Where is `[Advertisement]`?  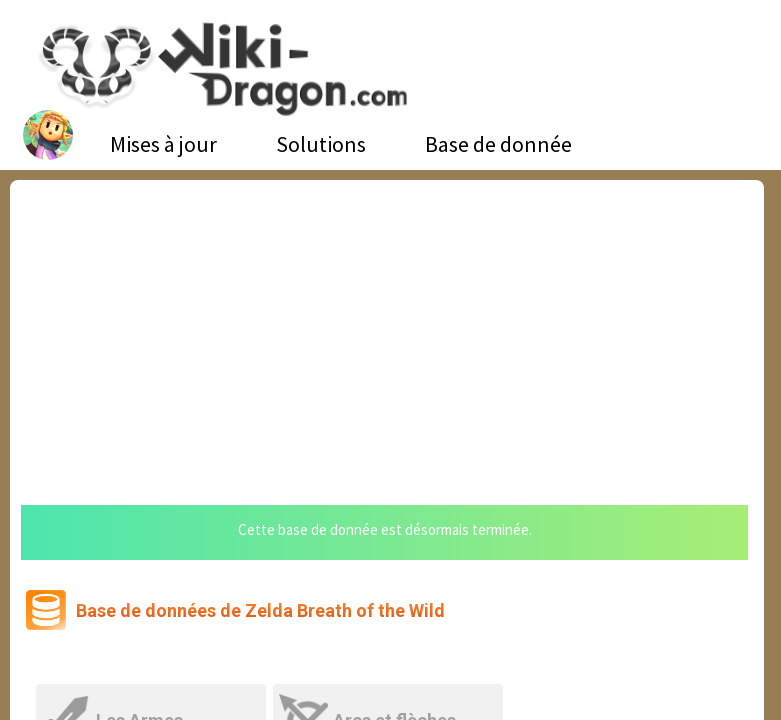
[Advertisement] is located at coordinates (387, 330).